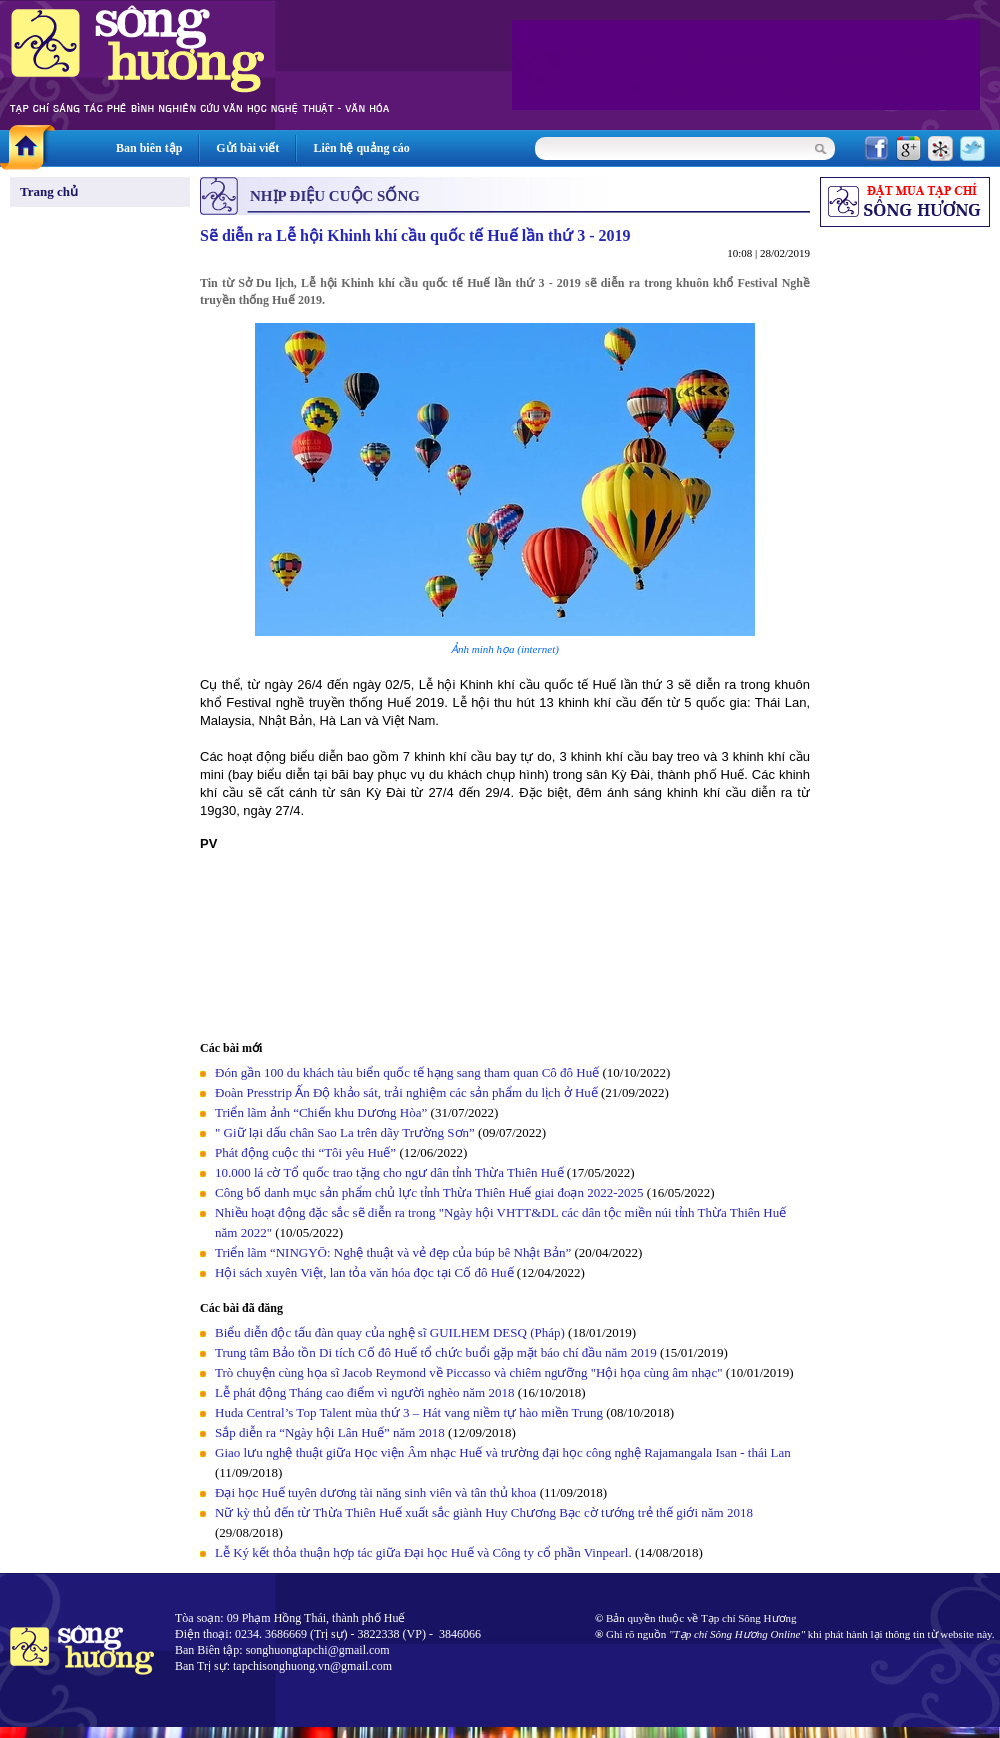 The image size is (1000, 1738). Describe the element at coordinates (49, 191) in the screenshot. I see `Trang chủ` at that location.